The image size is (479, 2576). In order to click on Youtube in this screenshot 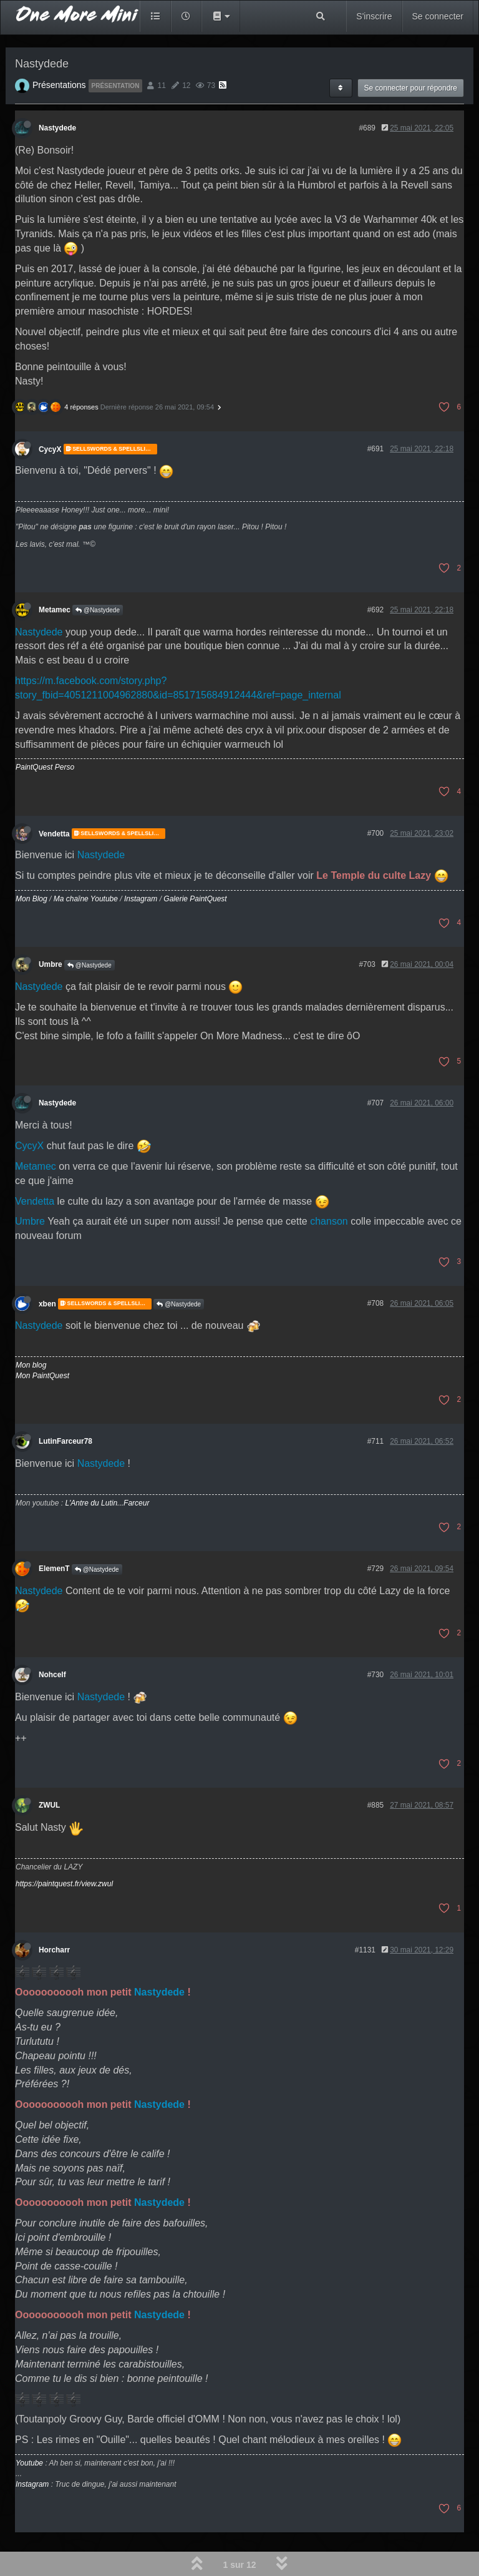, I will do `click(29, 2463)`.